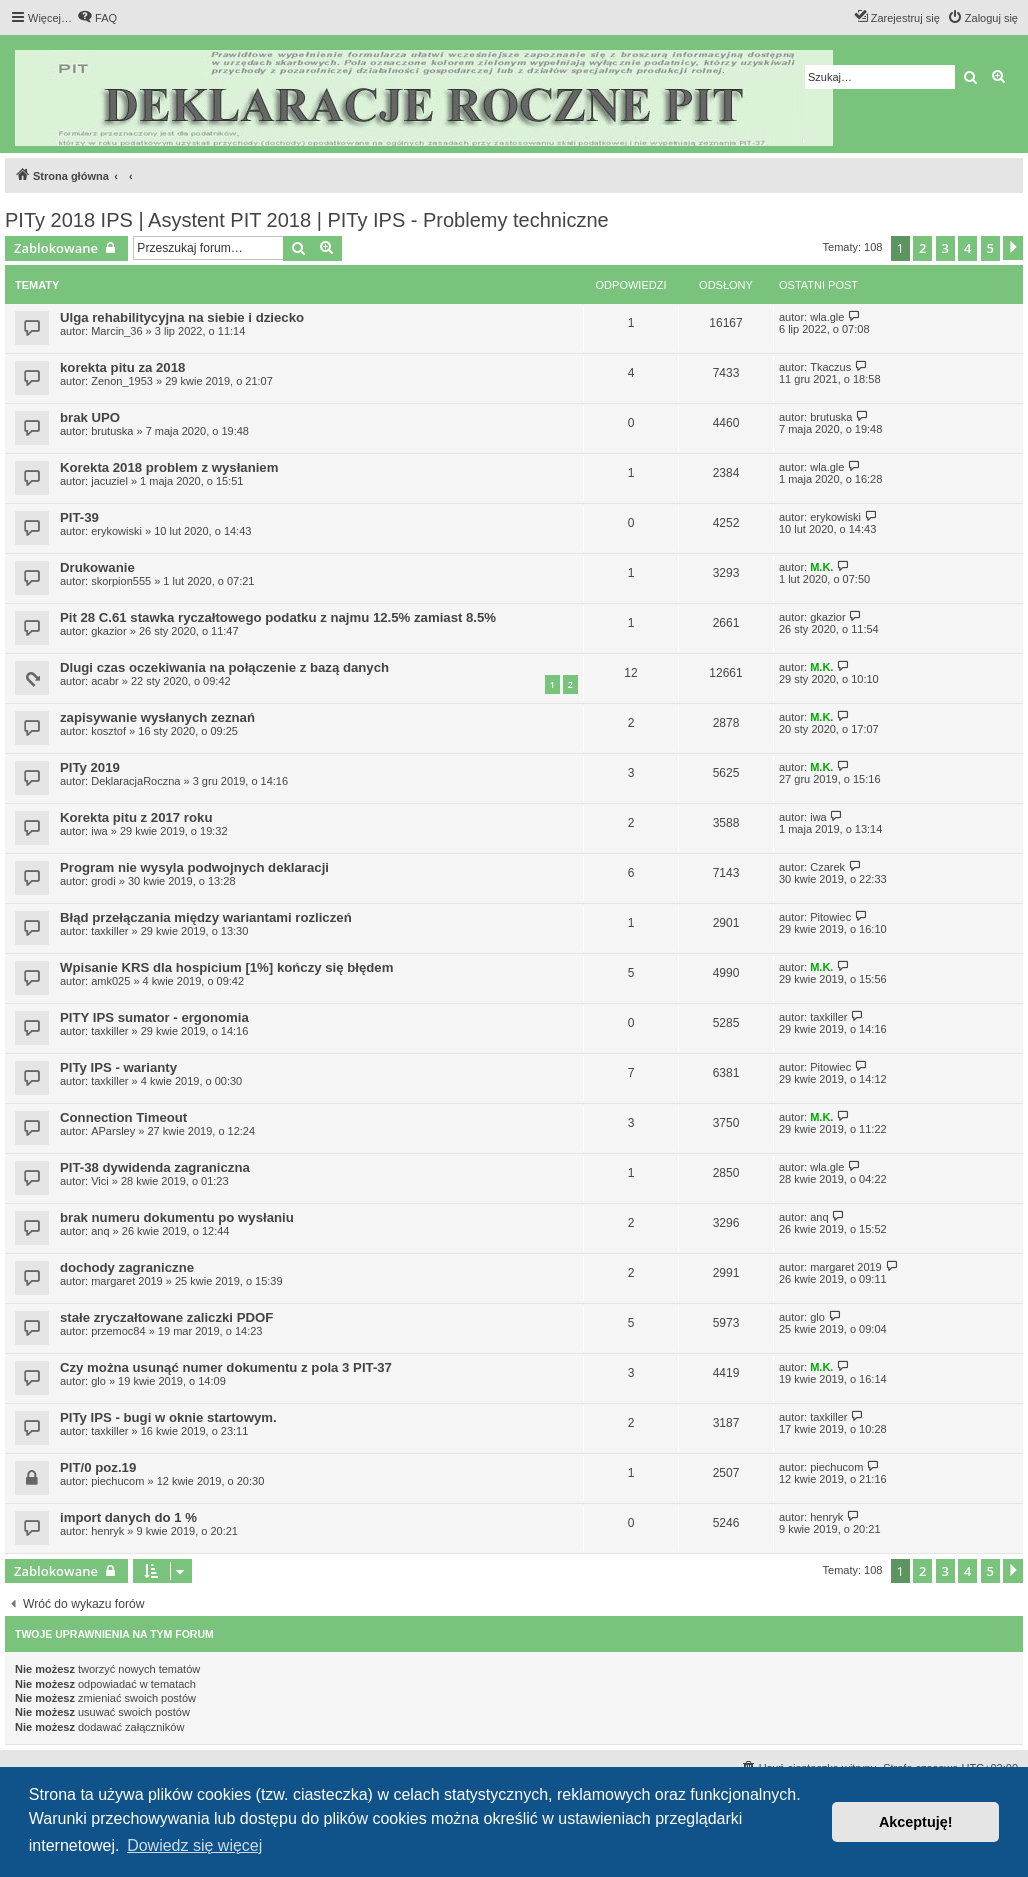  What do you see at coordinates (177, 1217) in the screenshot?
I see `brak numeru dokumentu po wysłaniu` at bounding box center [177, 1217].